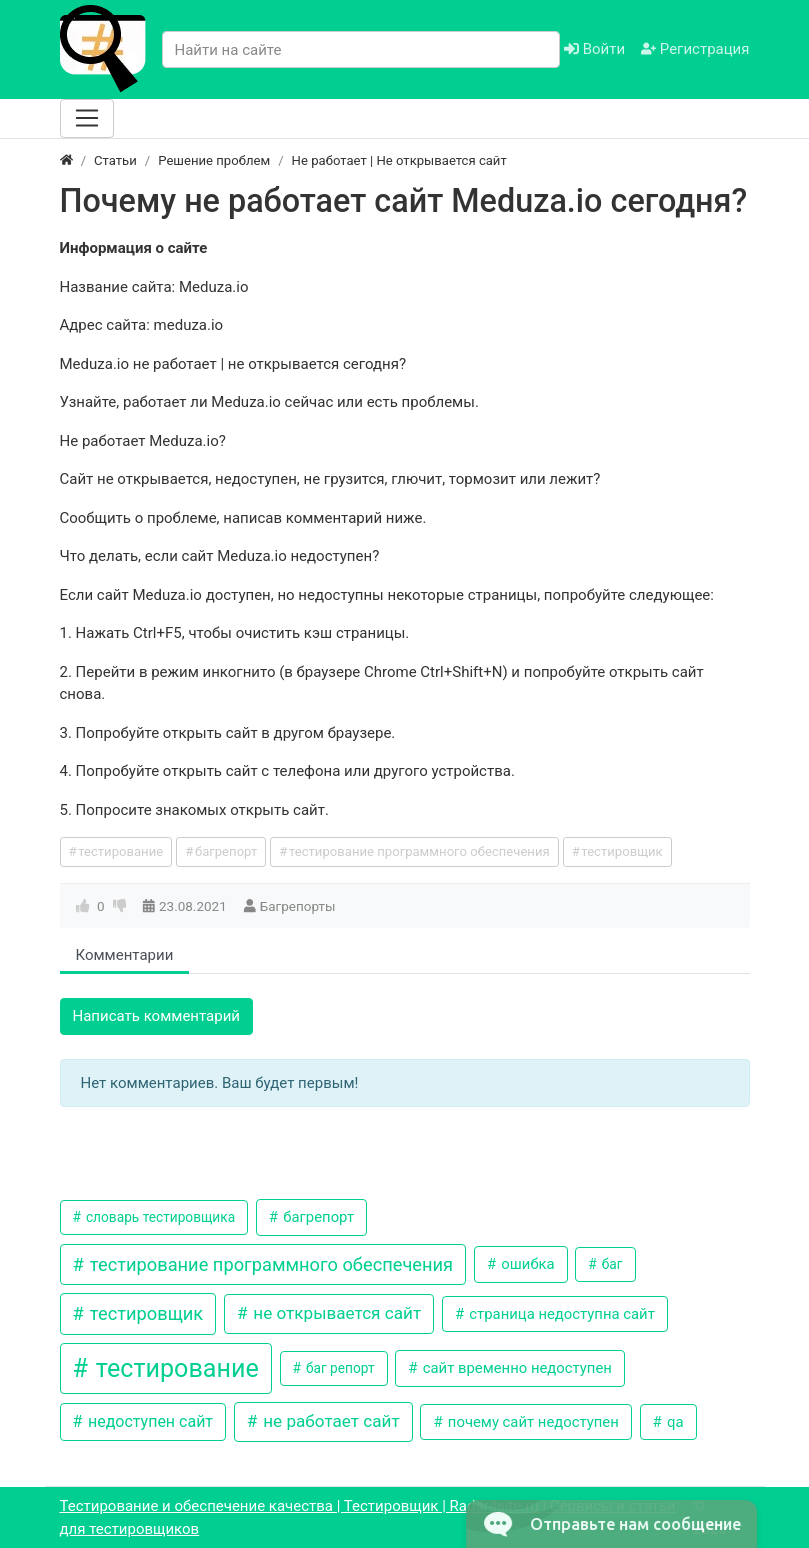 The width and height of the screenshot is (809, 1548). What do you see at coordinates (120, 851) in the screenshot?
I see `тестирование` at bounding box center [120, 851].